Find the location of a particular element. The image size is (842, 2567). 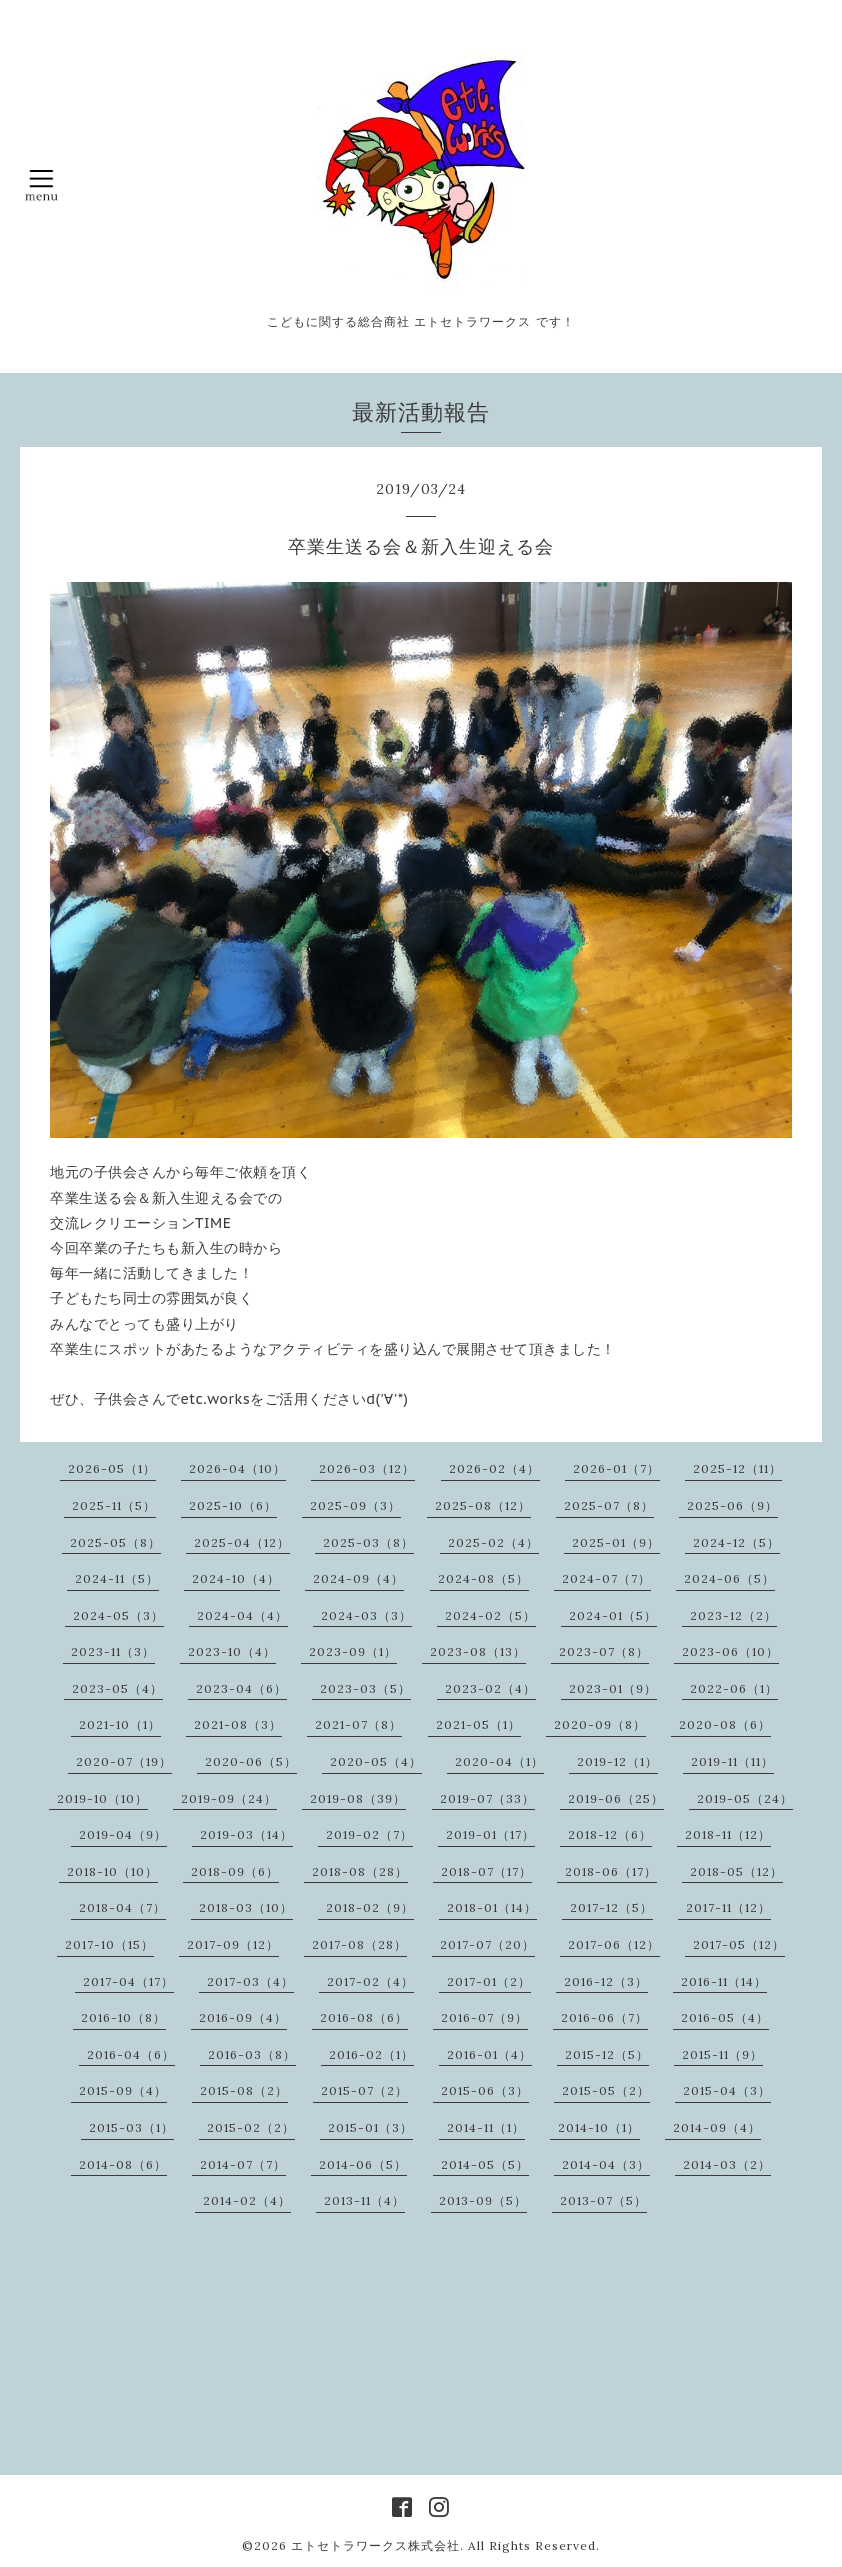

2015-01（3） is located at coordinates (370, 2127).